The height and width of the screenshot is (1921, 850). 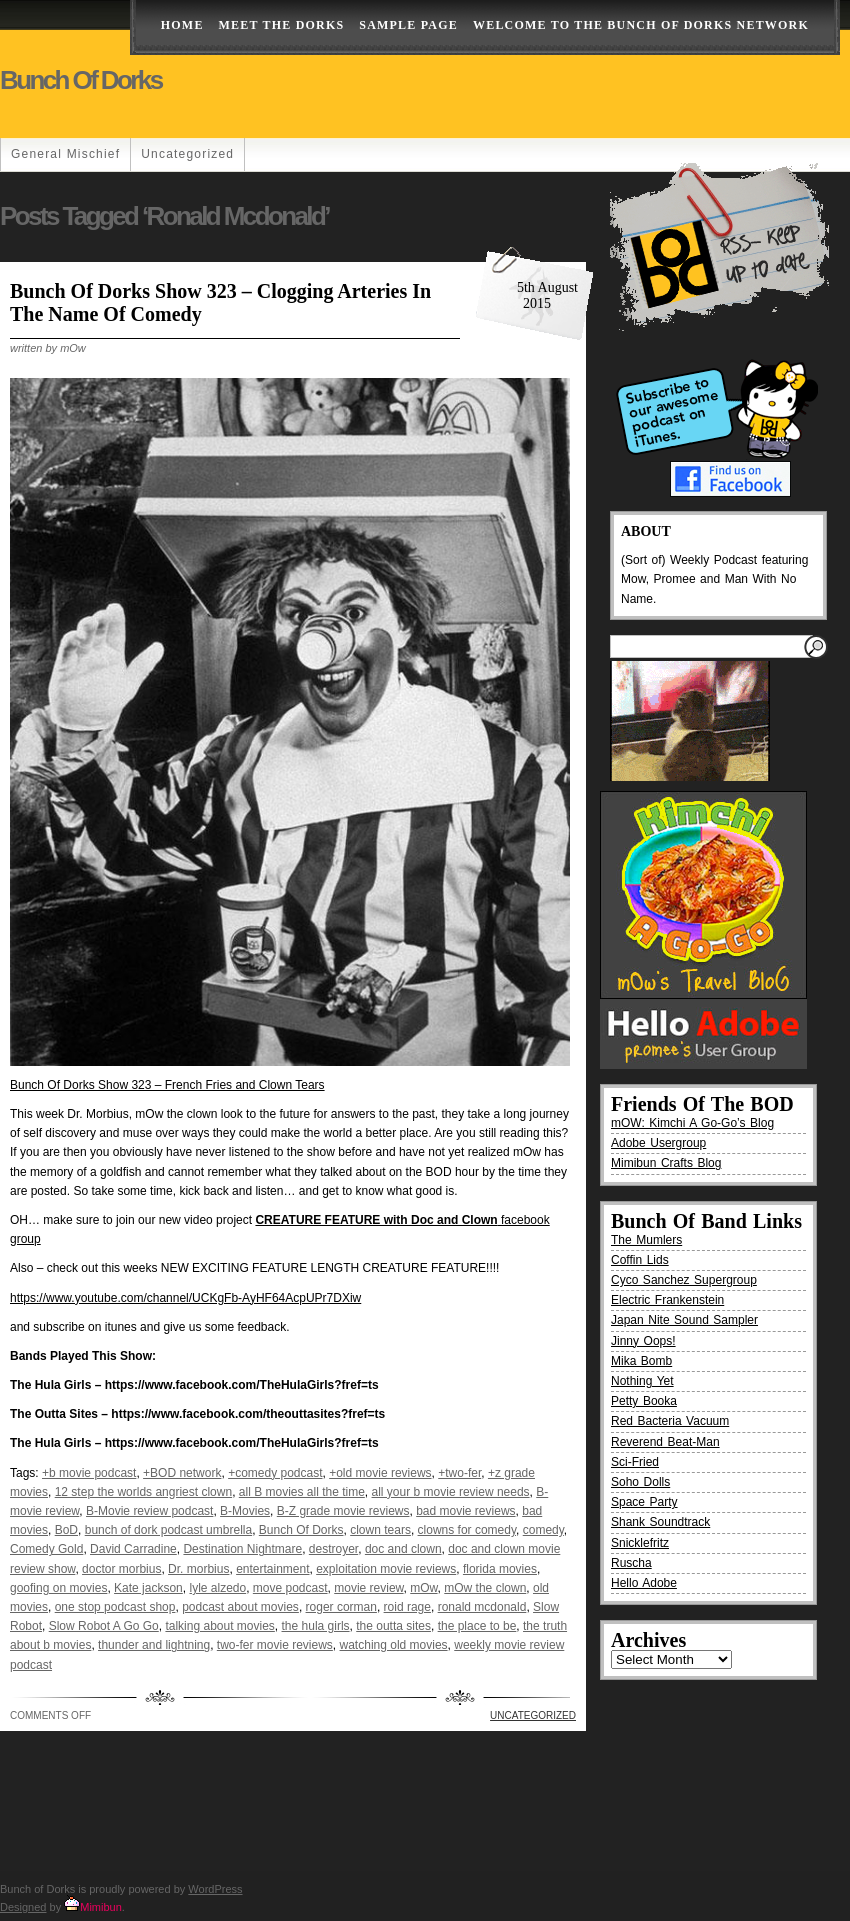 I want to click on Uncategorized, so click(x=187, y=154).